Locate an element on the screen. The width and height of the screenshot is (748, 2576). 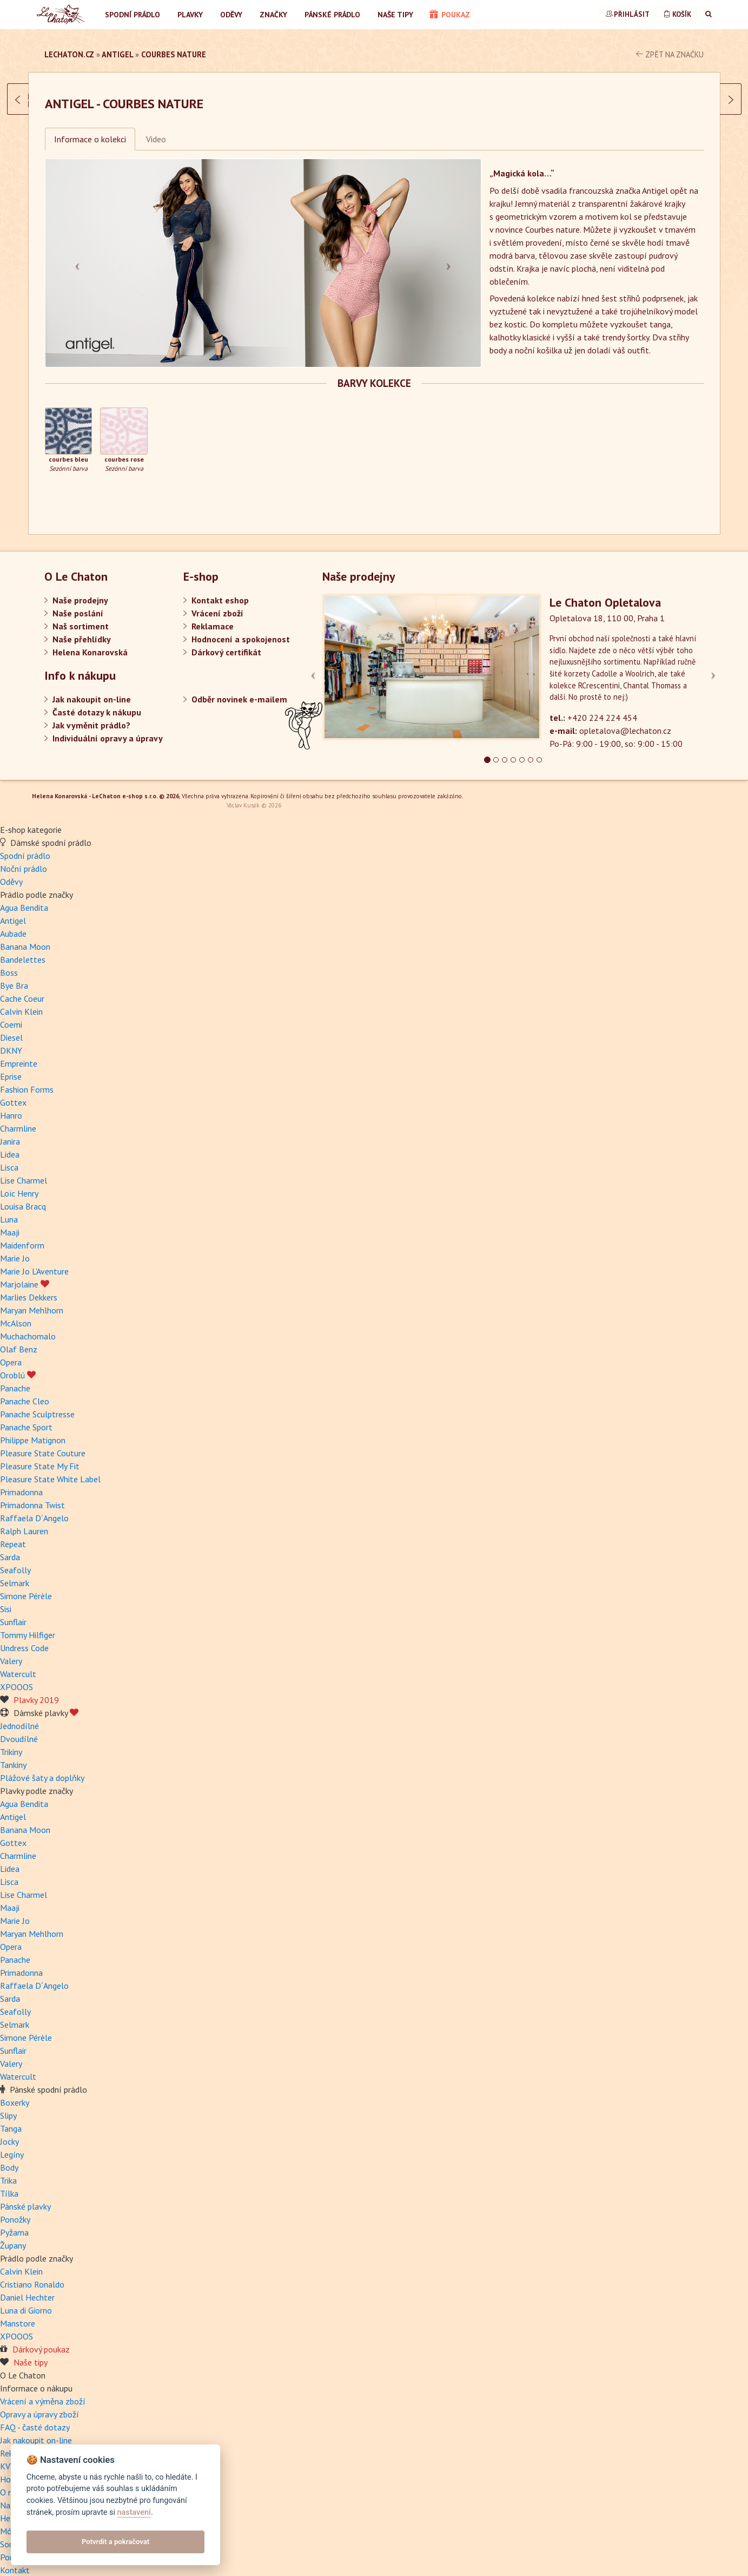
Lidea is located at coordinates (9, 1145).